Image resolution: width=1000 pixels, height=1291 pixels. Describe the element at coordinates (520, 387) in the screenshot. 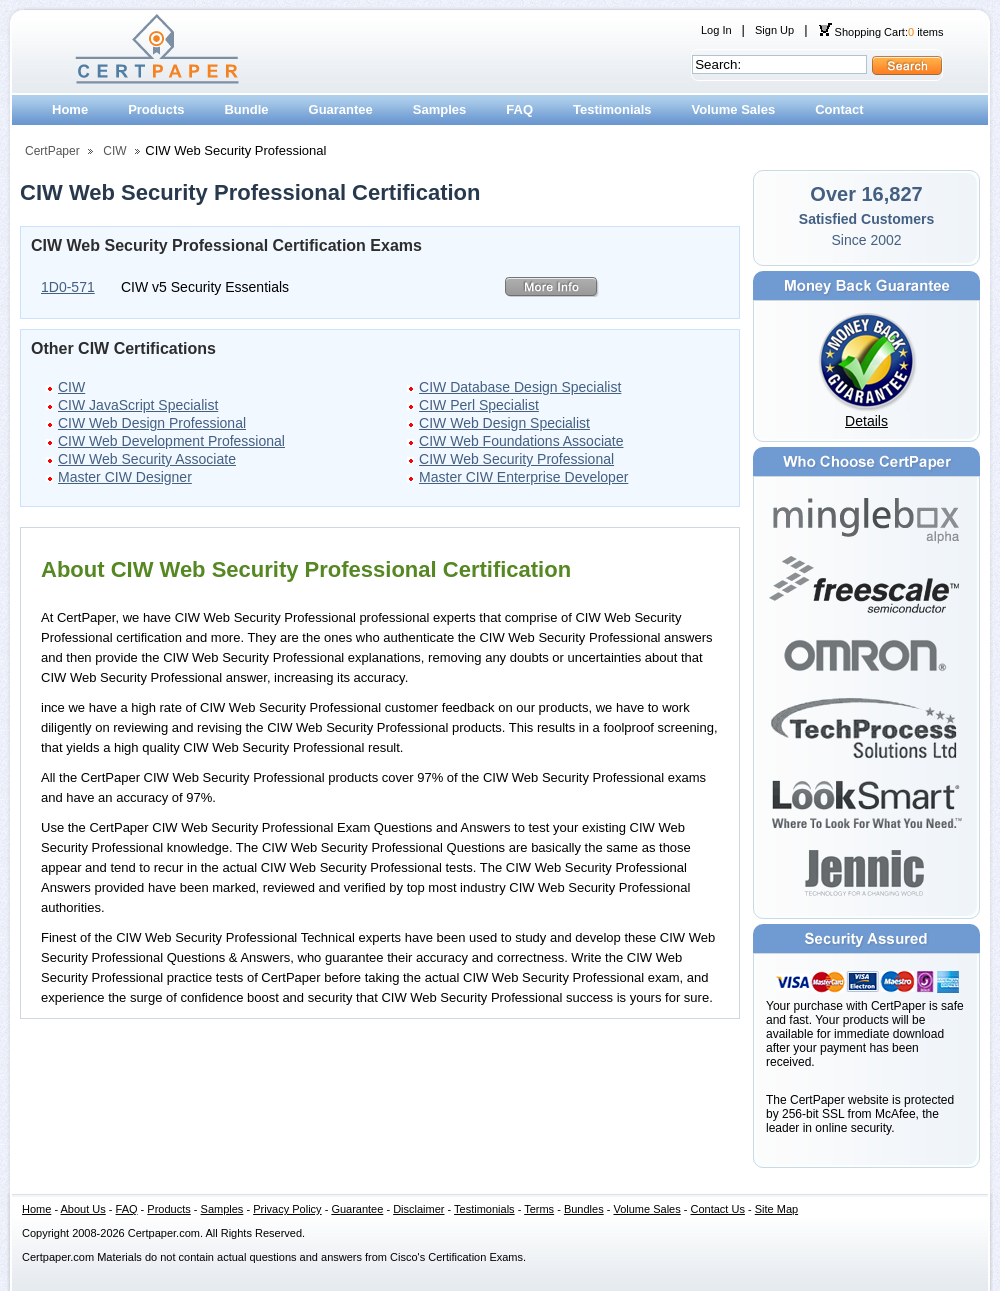

I see `CIW Database Design Specialist` at that location.